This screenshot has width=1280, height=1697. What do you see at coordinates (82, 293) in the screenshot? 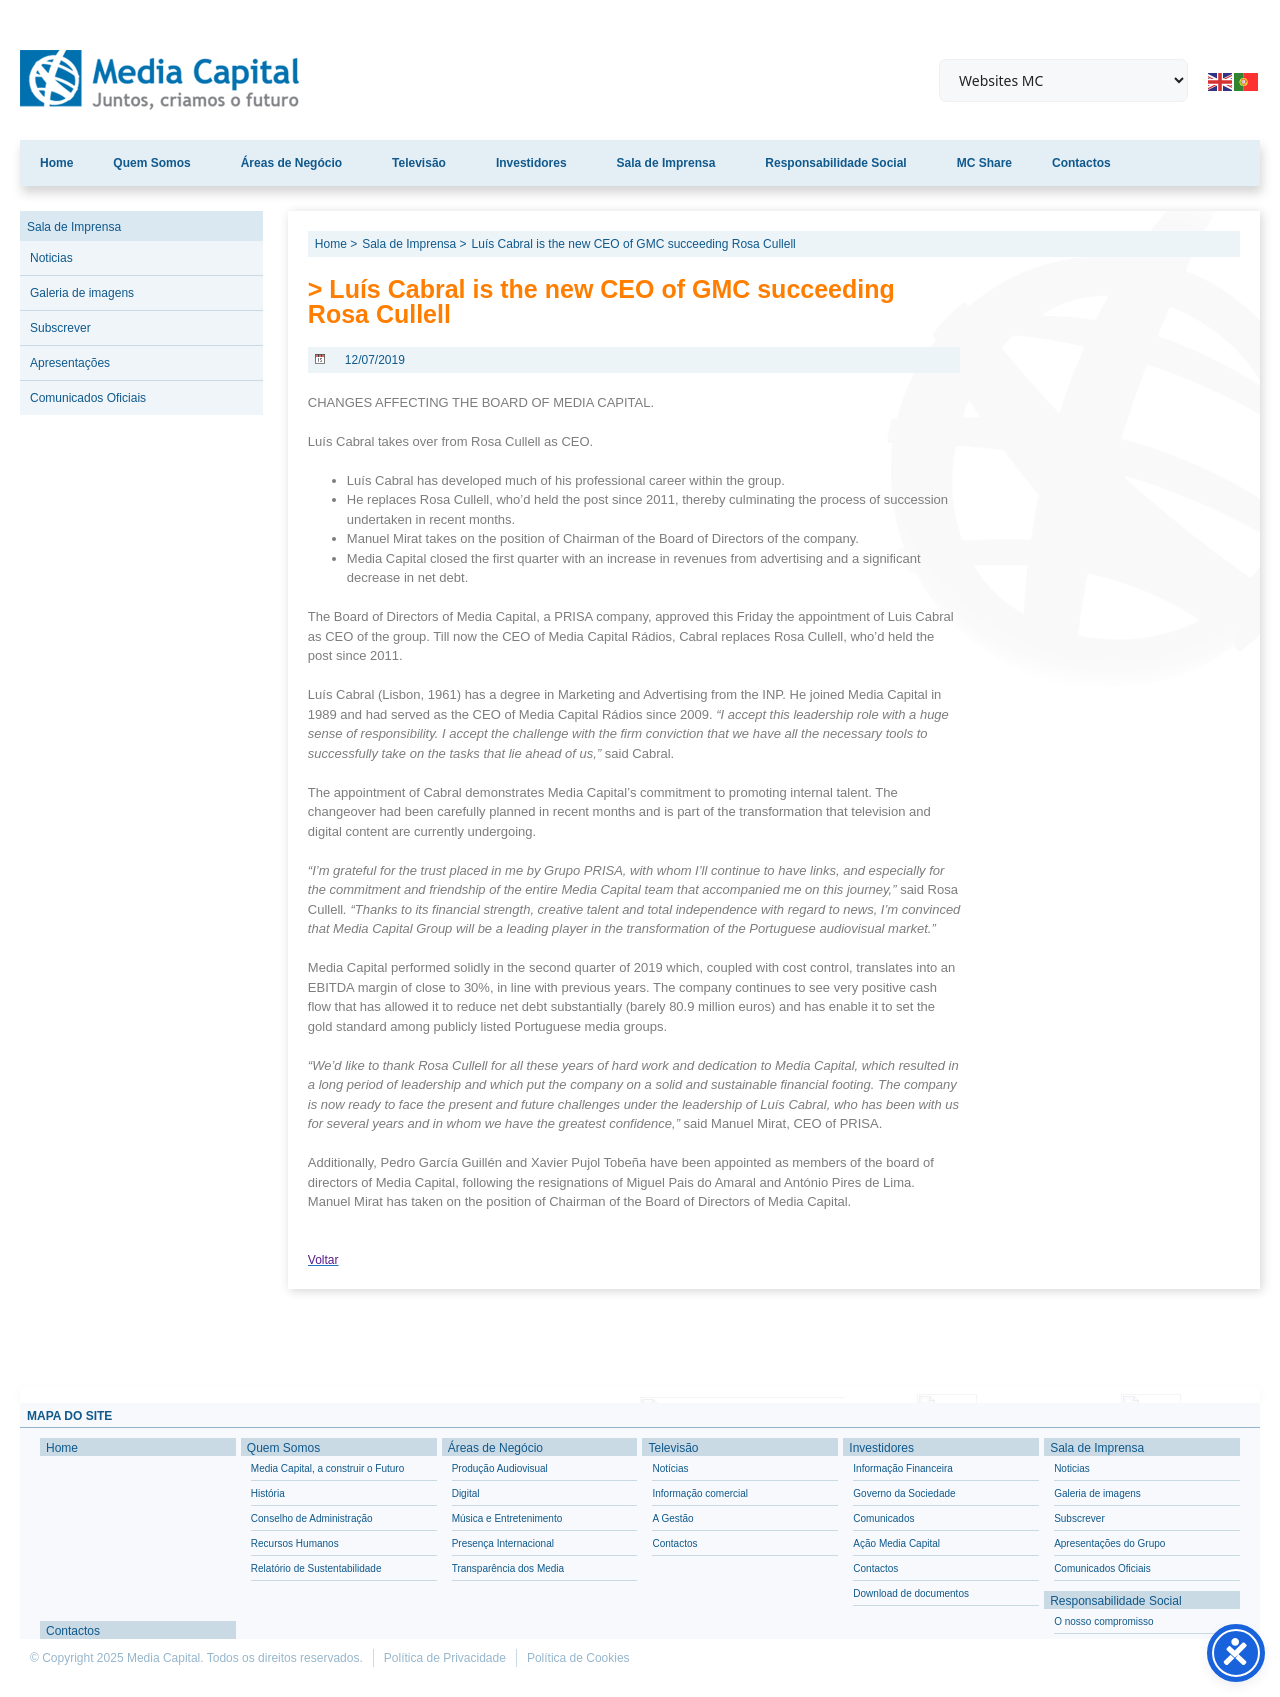
I see `Galeria de imagens` at bounding box center [82, 293].